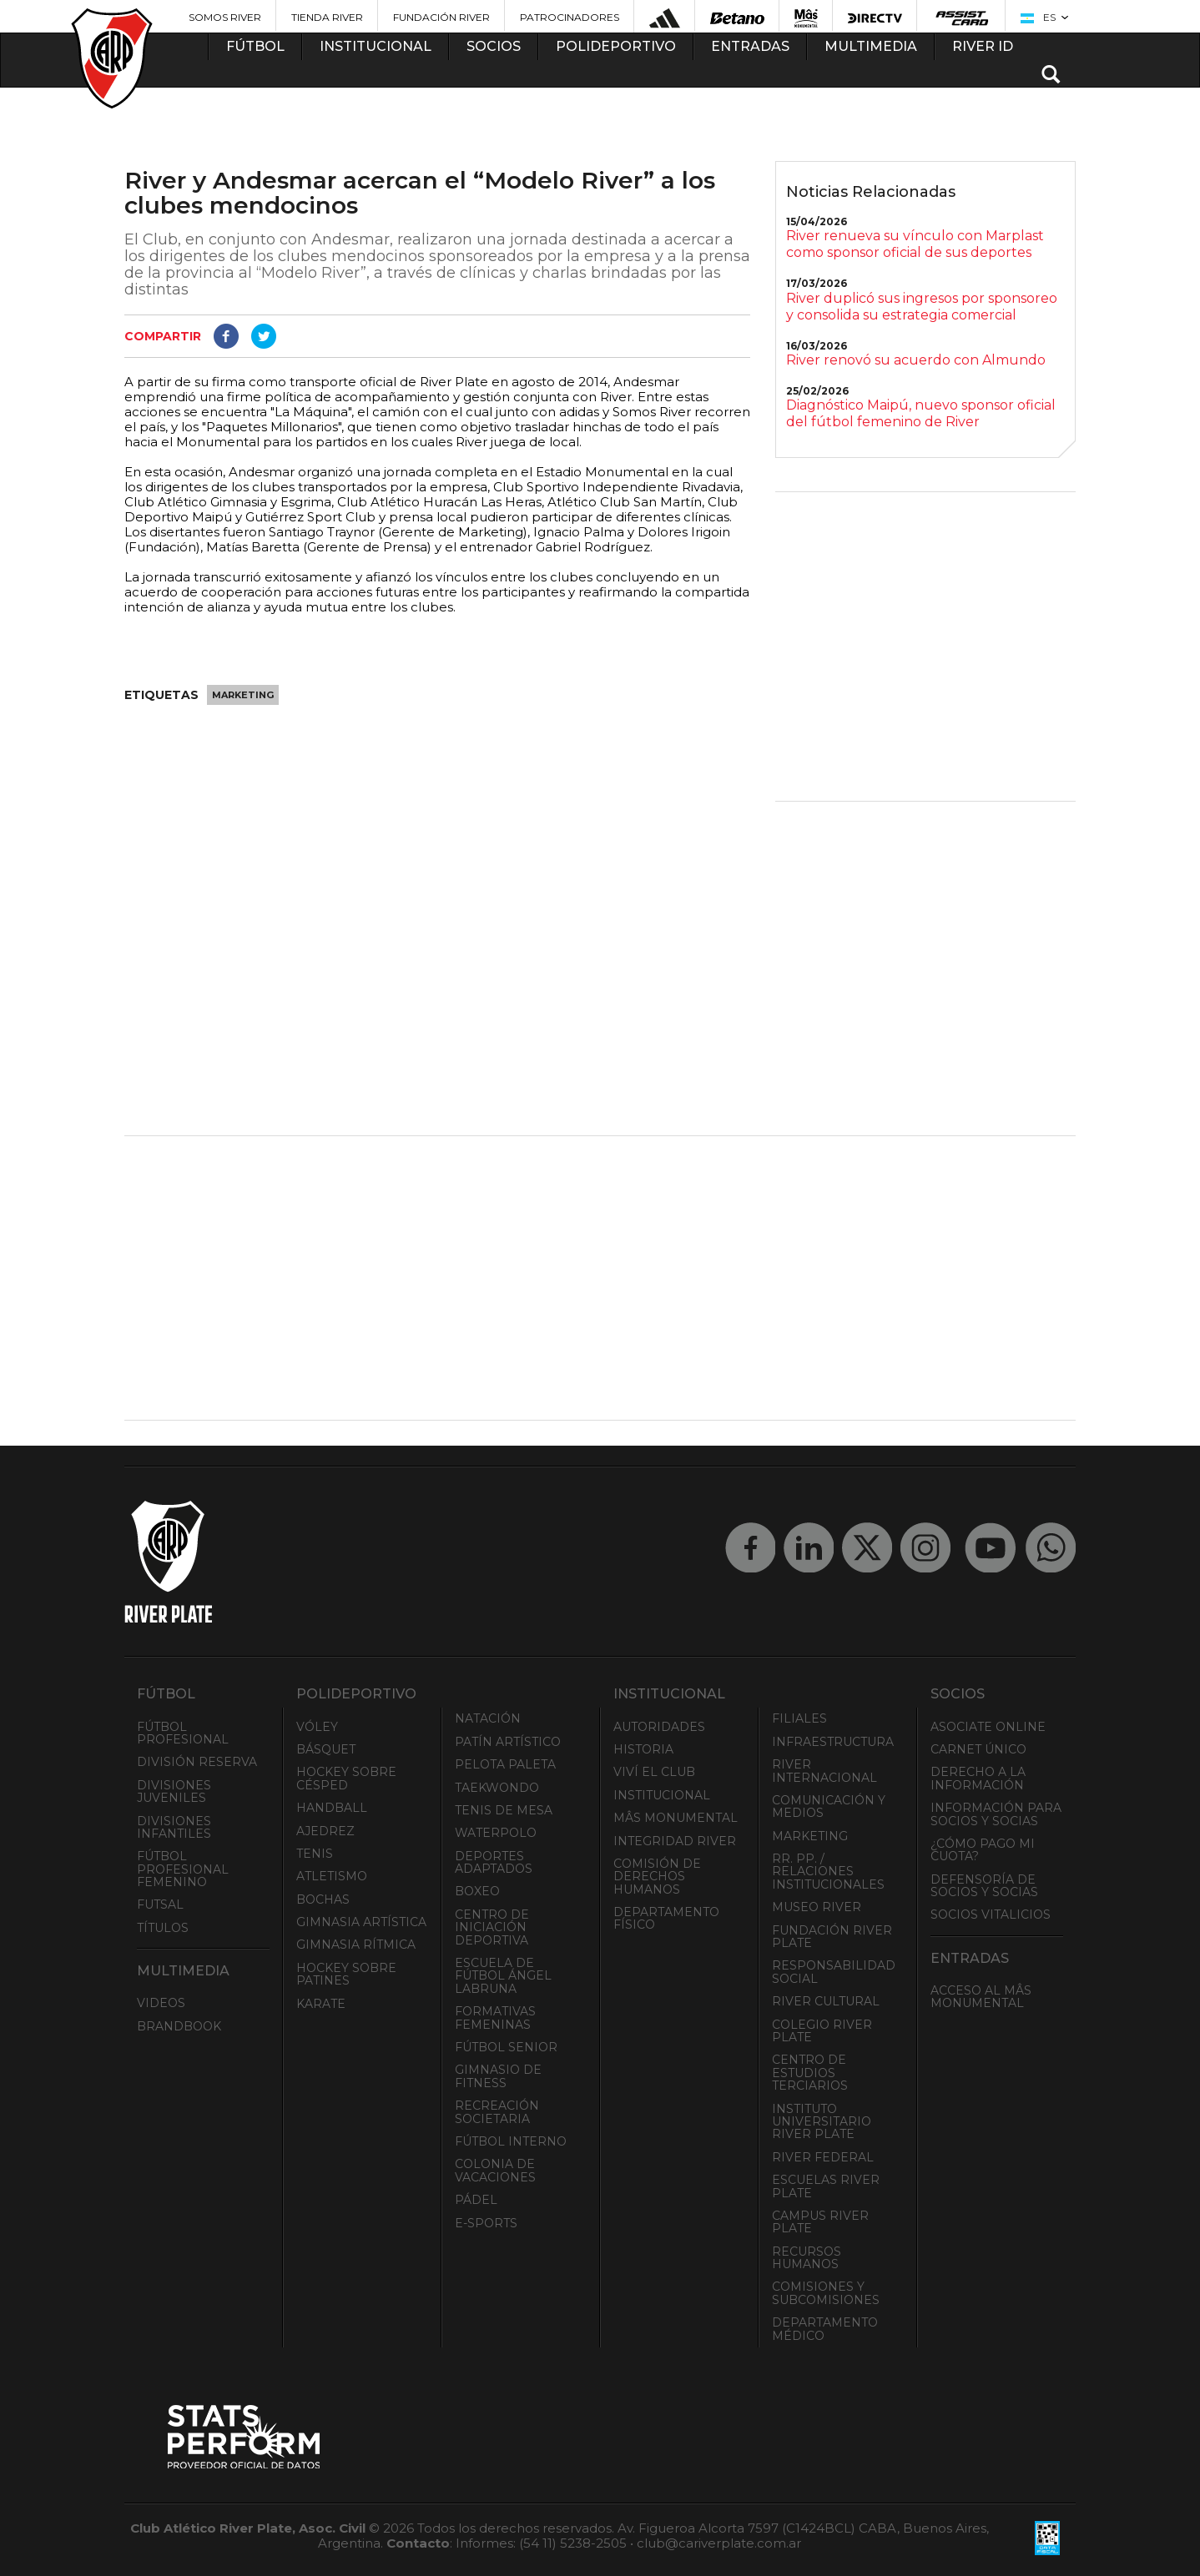  What do you see at coordinates (331, 1807) in the screenshot?
I see `Handball` at bounding box center [331, 1807].